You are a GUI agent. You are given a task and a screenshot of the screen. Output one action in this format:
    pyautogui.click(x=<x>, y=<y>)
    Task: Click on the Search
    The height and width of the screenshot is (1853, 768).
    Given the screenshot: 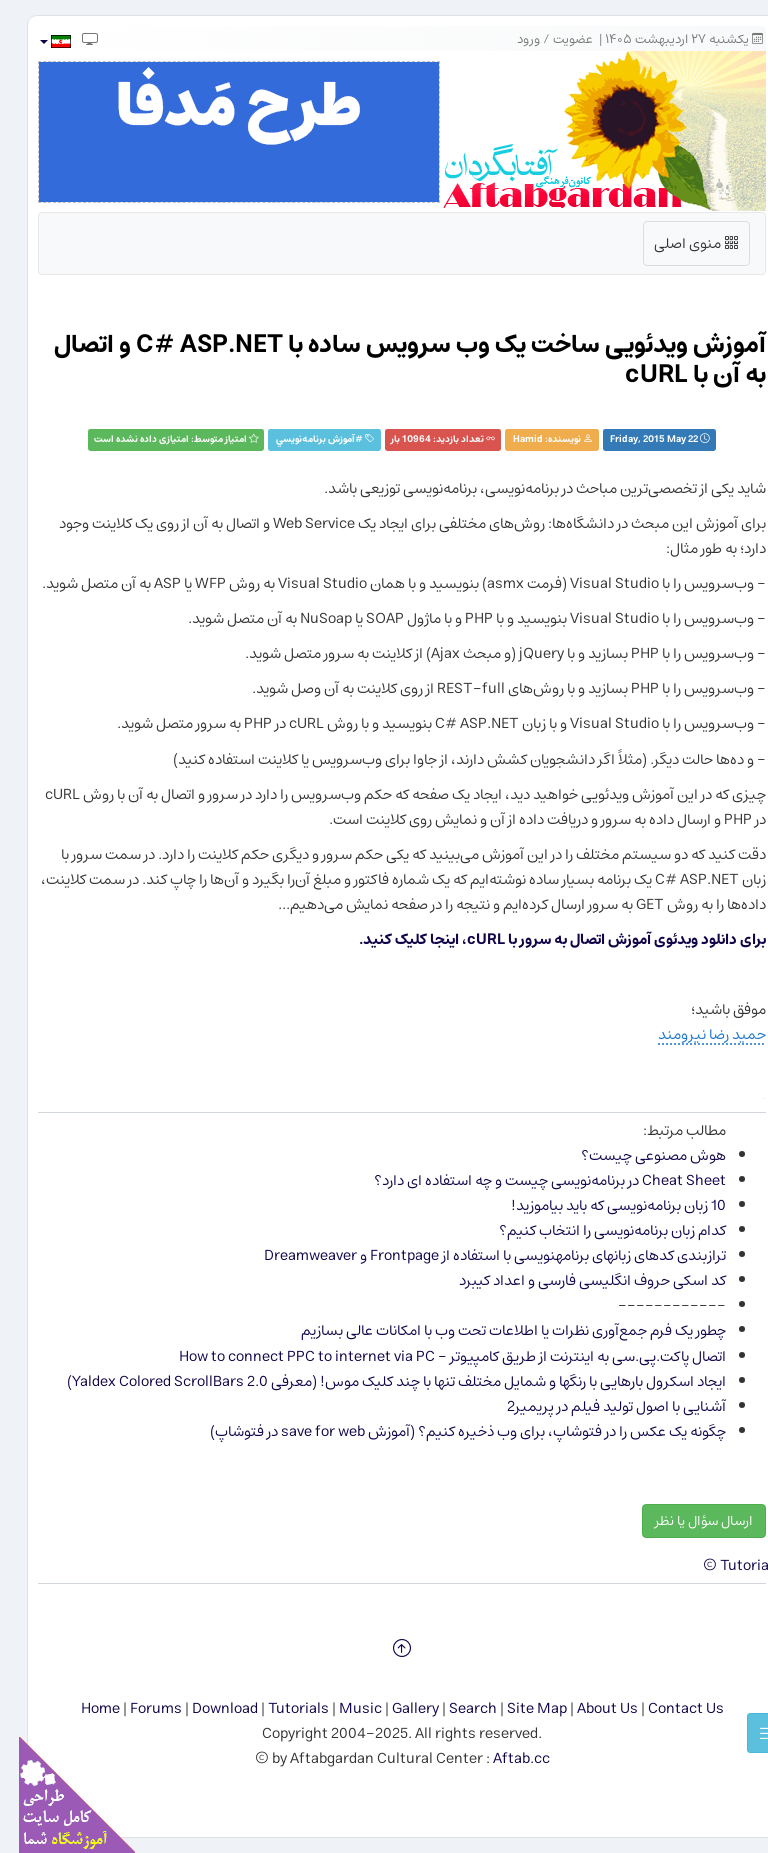 What is the action you would take?
    pyautogui.click(x=454, y=1708)
    